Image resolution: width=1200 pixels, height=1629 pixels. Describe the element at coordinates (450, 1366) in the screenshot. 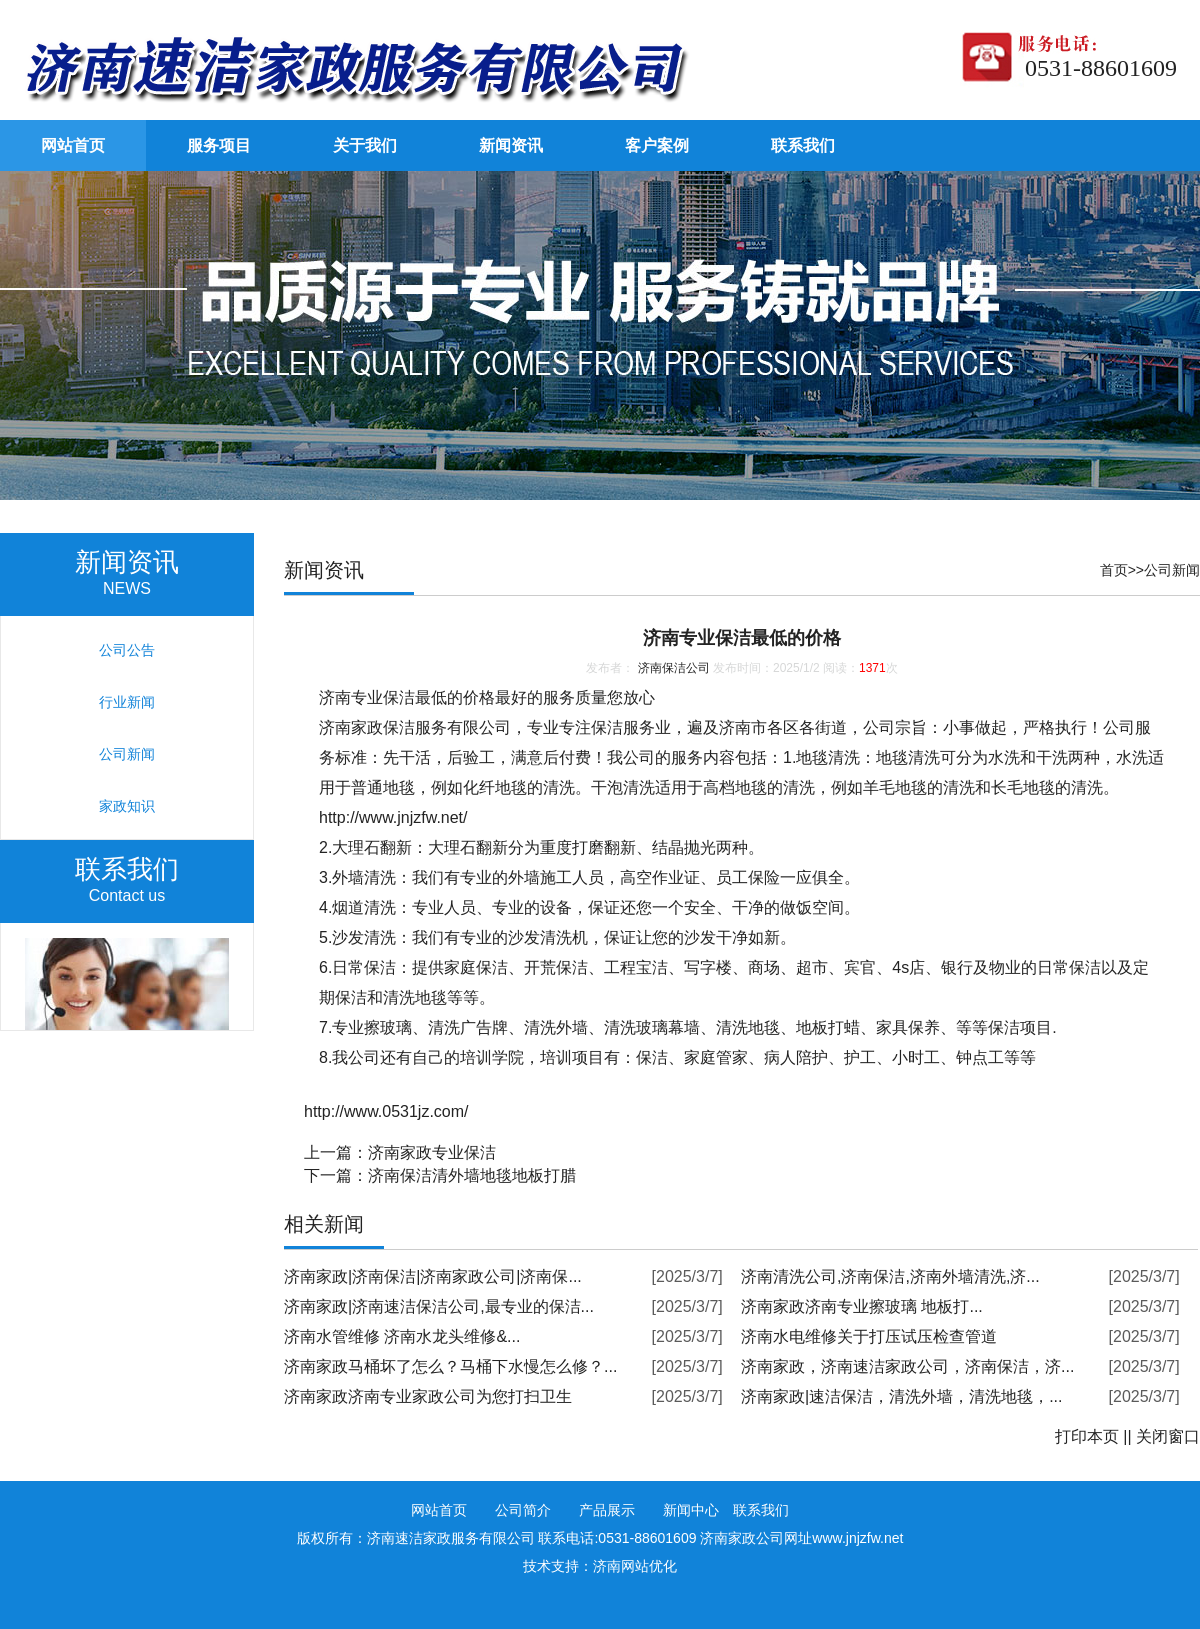

I see `济南家政马桶坏了怎么？马桶下水慢怎么修？...` at that location.